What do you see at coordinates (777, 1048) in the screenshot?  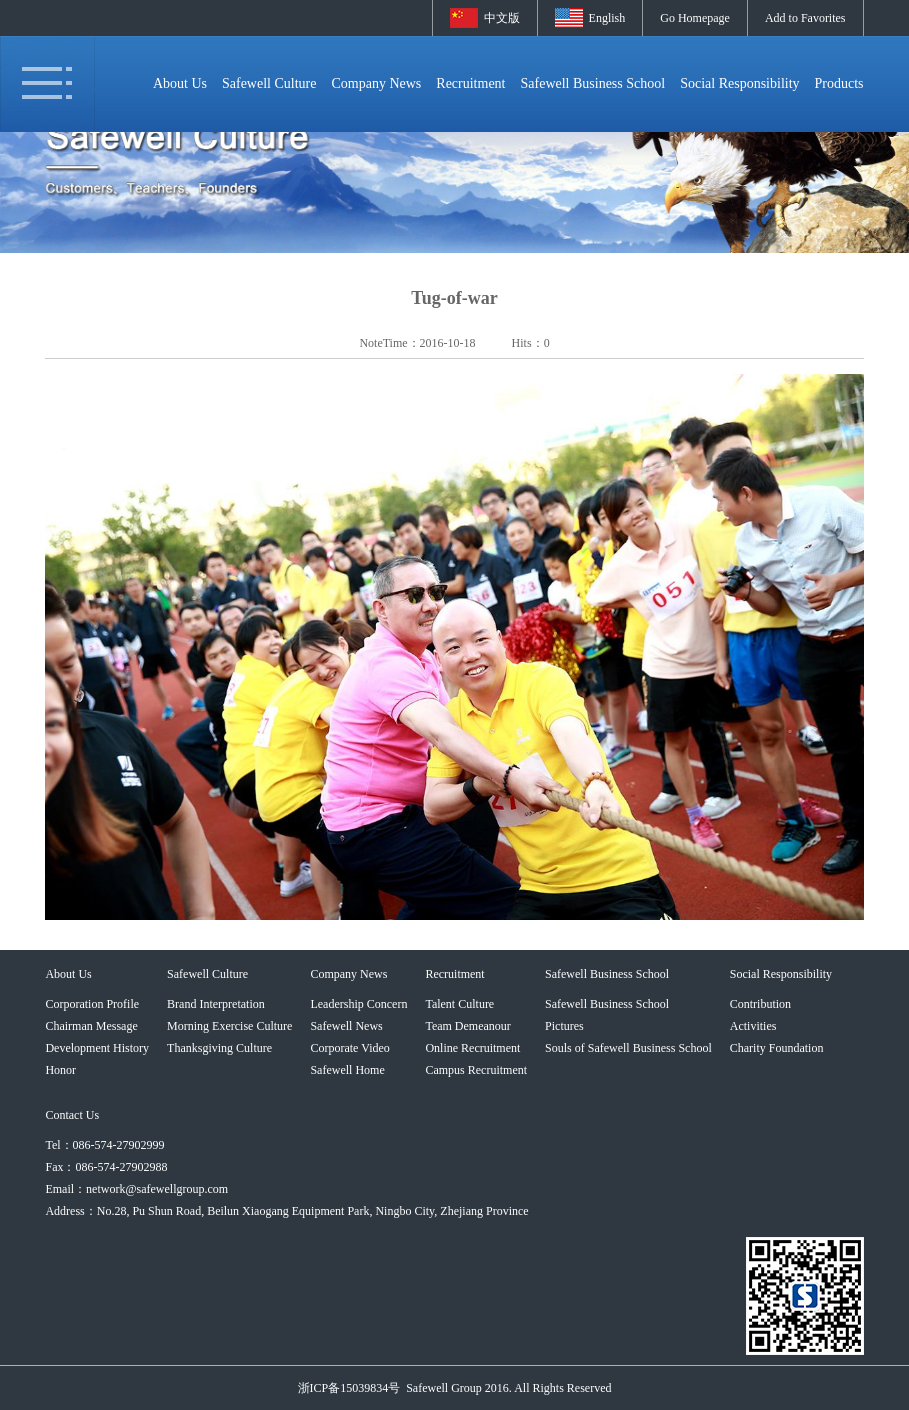 I see `Charity Foundation` at bounding box center [777, 1048].